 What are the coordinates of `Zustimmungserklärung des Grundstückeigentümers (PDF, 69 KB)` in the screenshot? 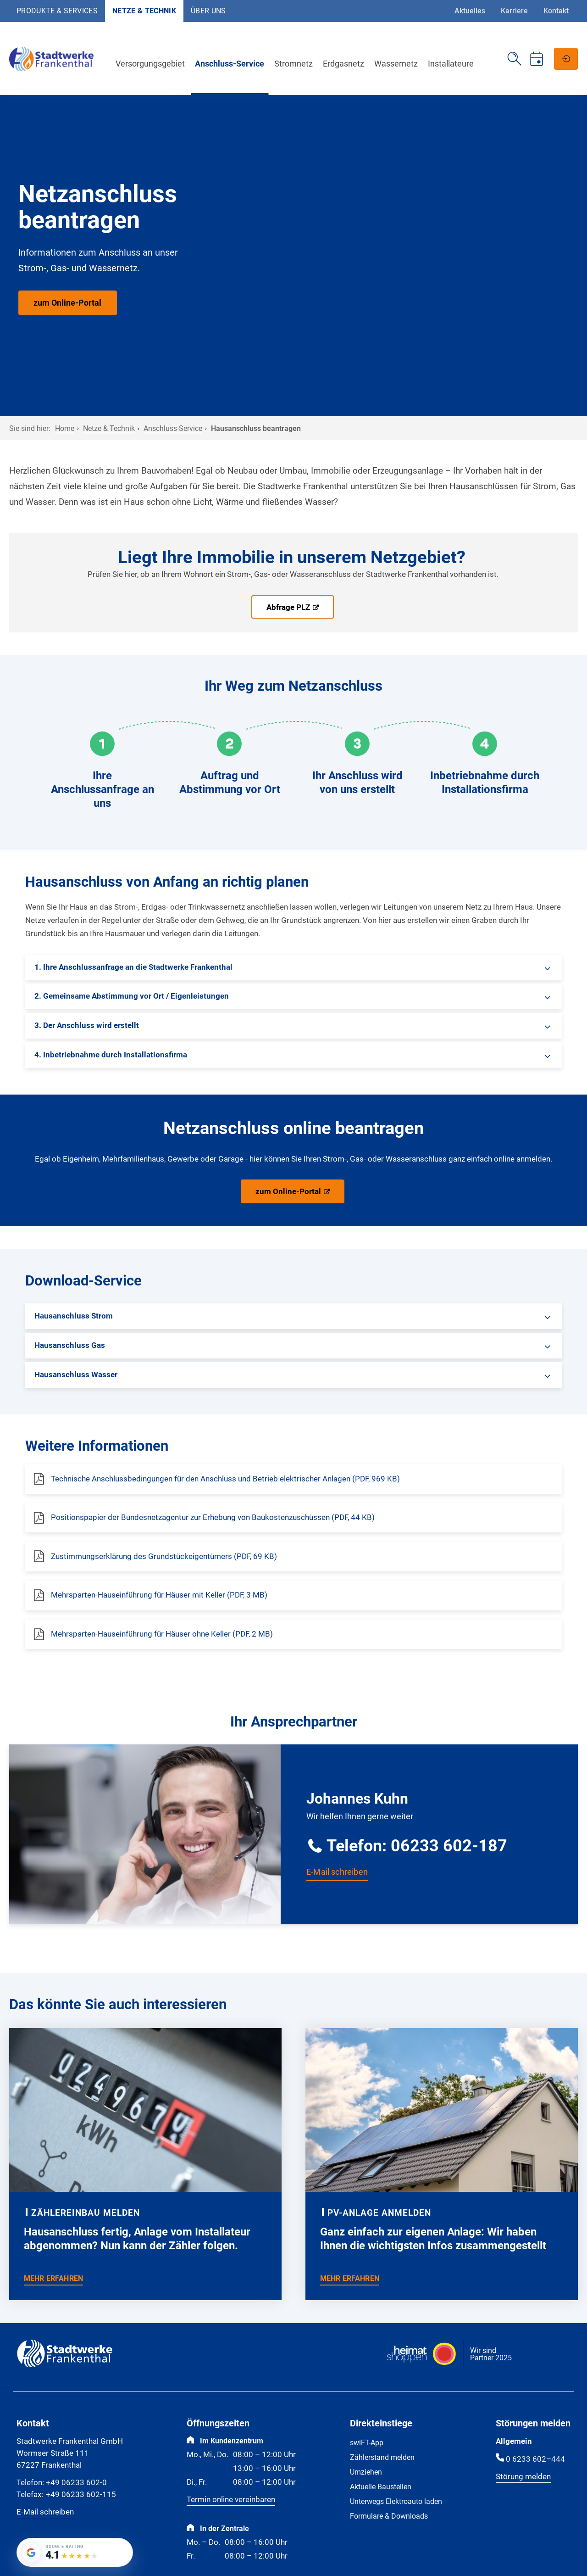 It's located at (164, 1556).